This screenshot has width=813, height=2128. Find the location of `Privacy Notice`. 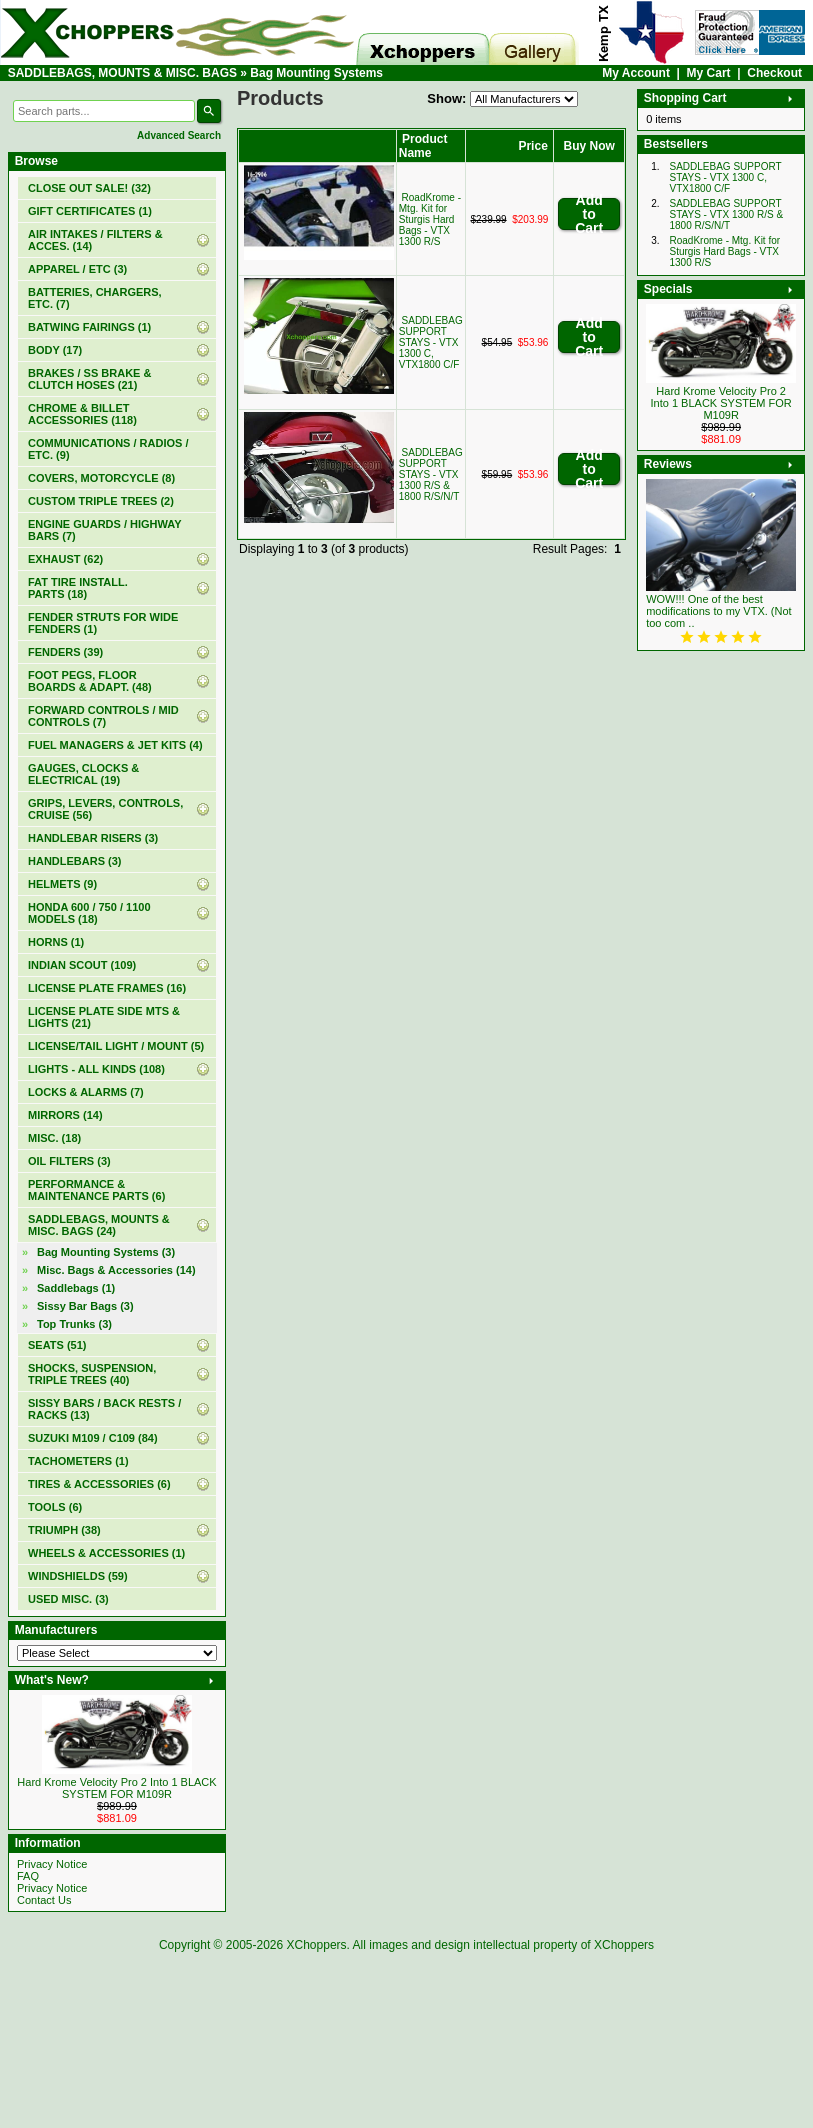

Privacy Notice is located at coordinates (52, 1864).